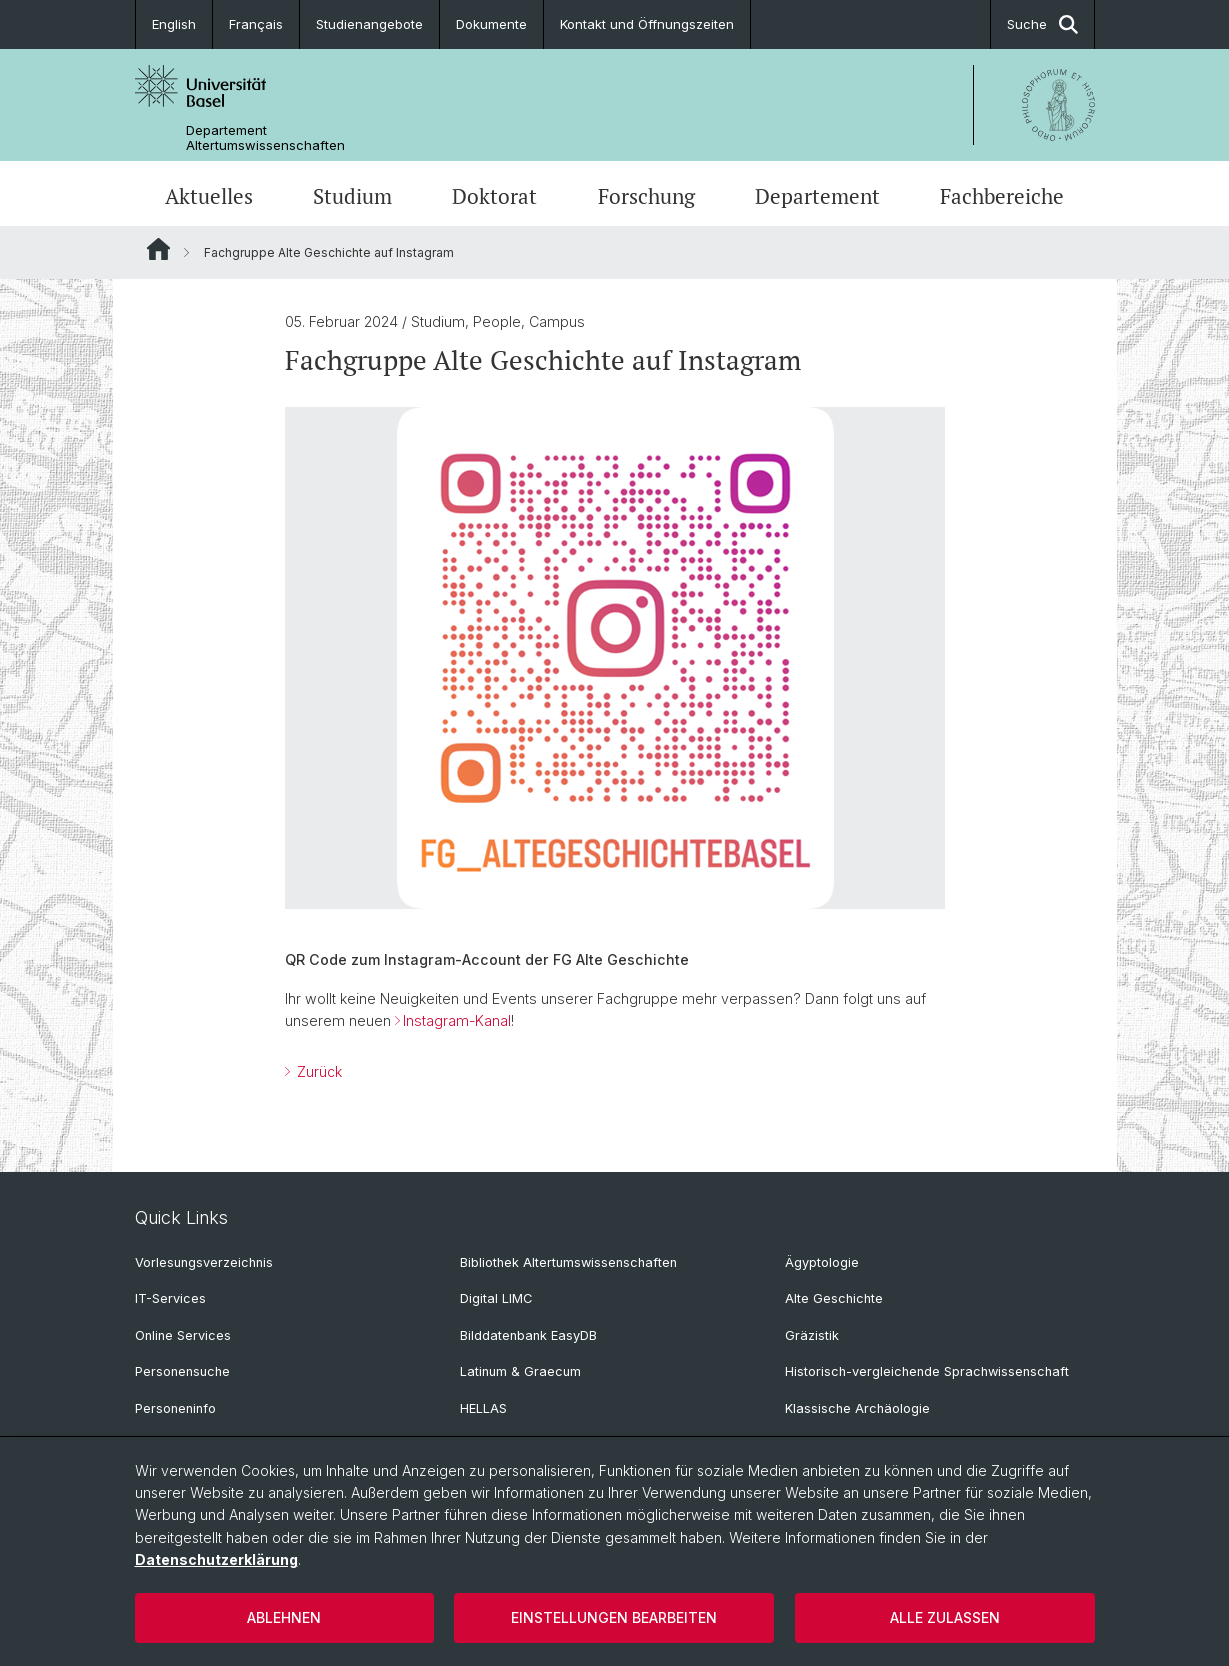  Describe the element at coordinates (822, 1262) in the screenshot. I see `Ägyptologie` at that location.